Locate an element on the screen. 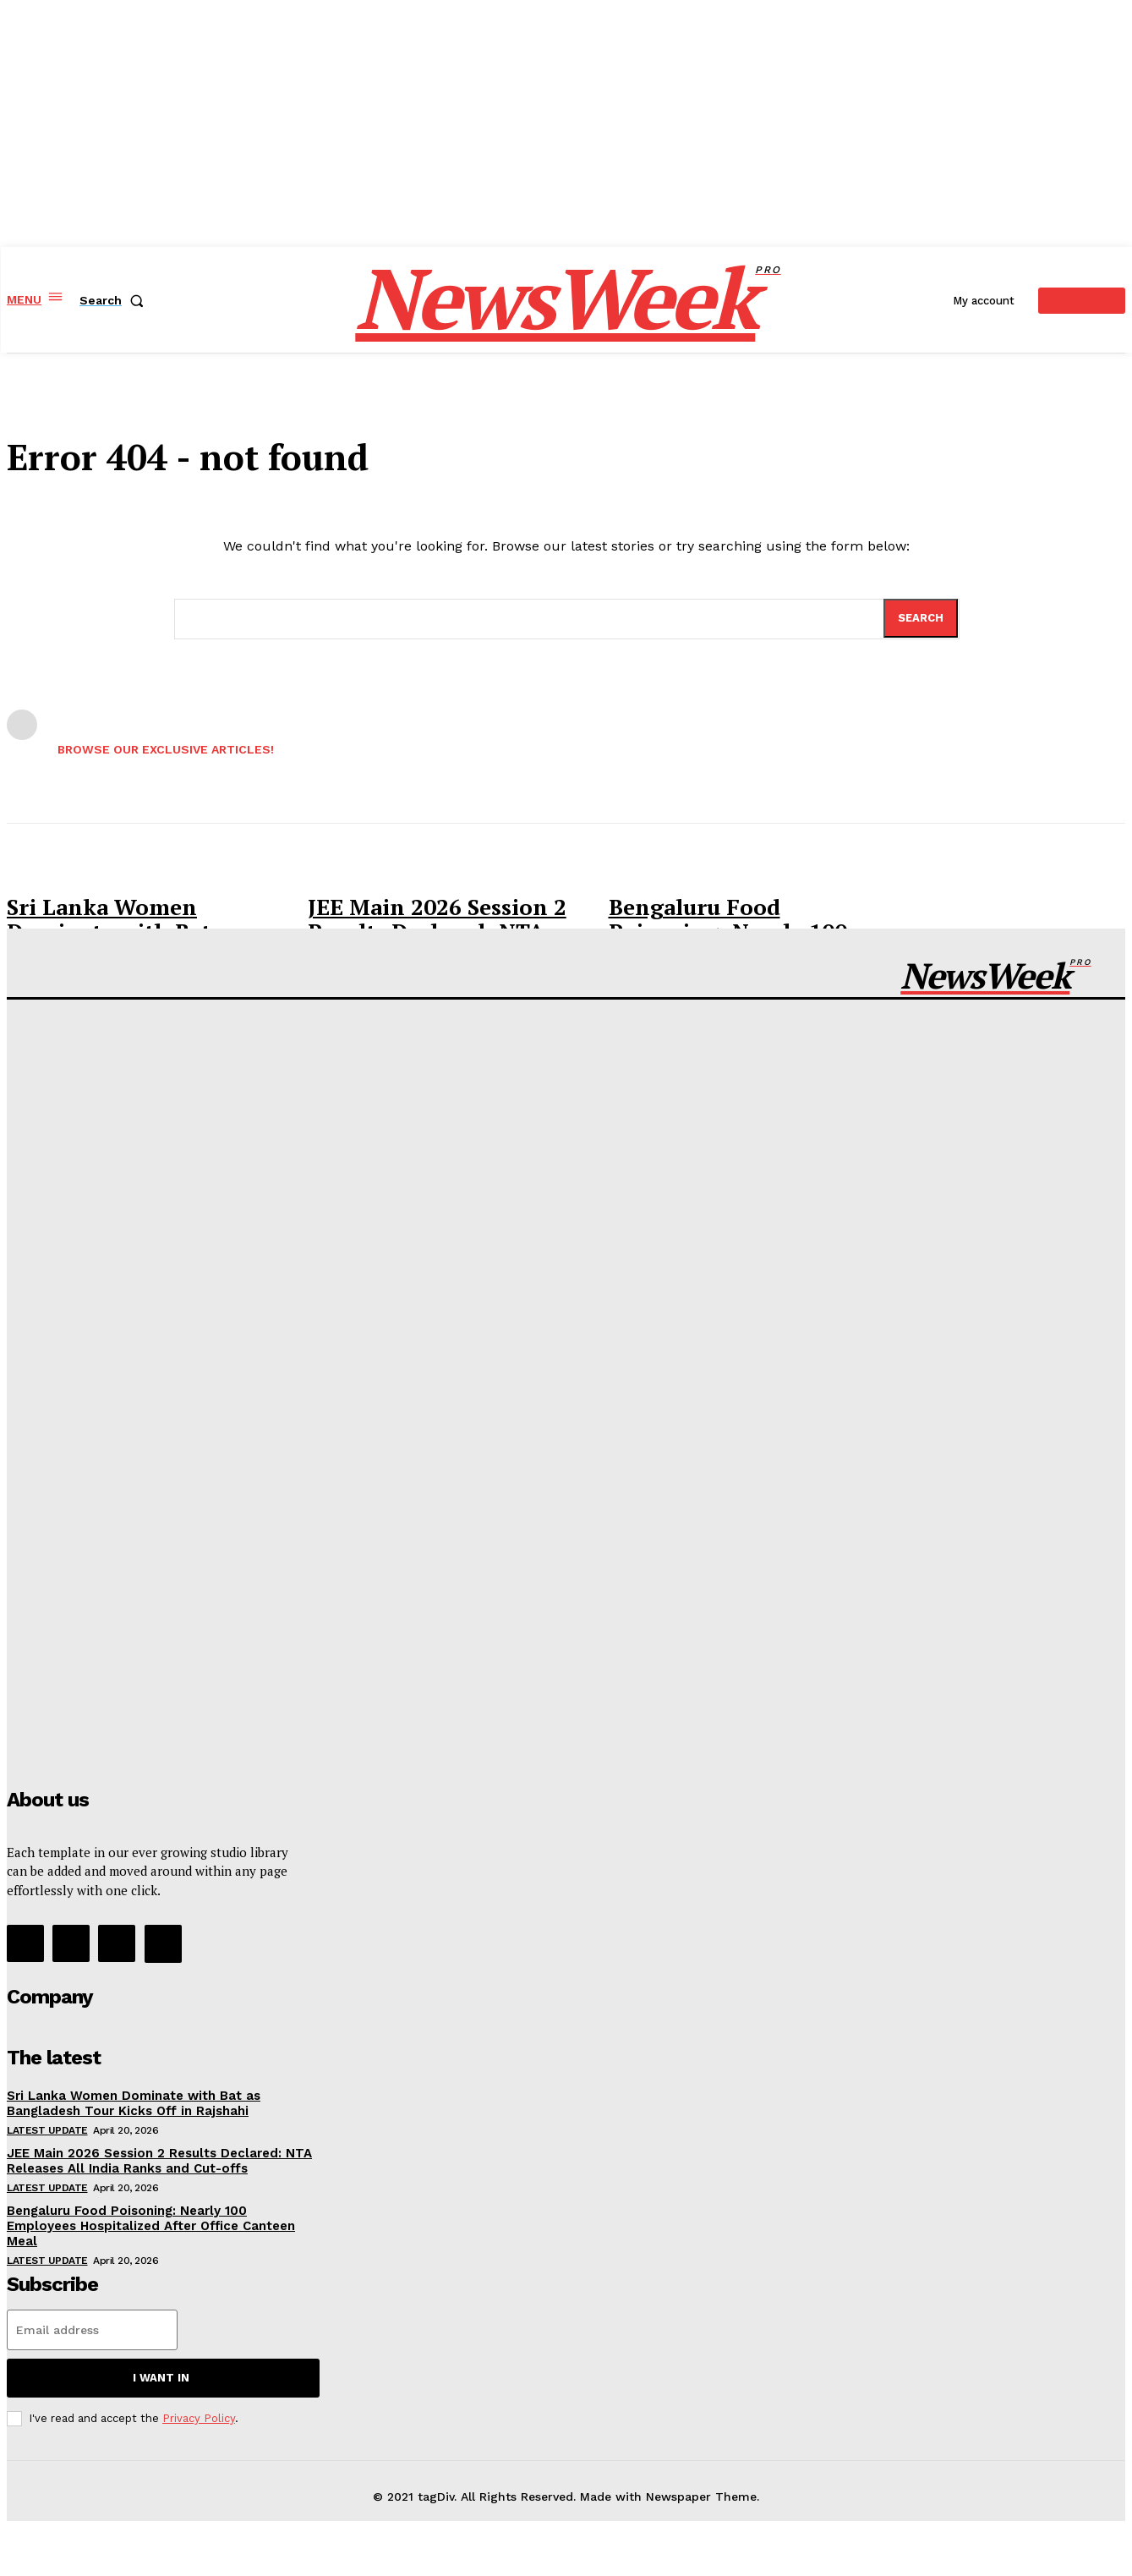 Image resolution: width=1132 pixels, height=2576 pixels. I want in is located at coordinates (161, 2378).